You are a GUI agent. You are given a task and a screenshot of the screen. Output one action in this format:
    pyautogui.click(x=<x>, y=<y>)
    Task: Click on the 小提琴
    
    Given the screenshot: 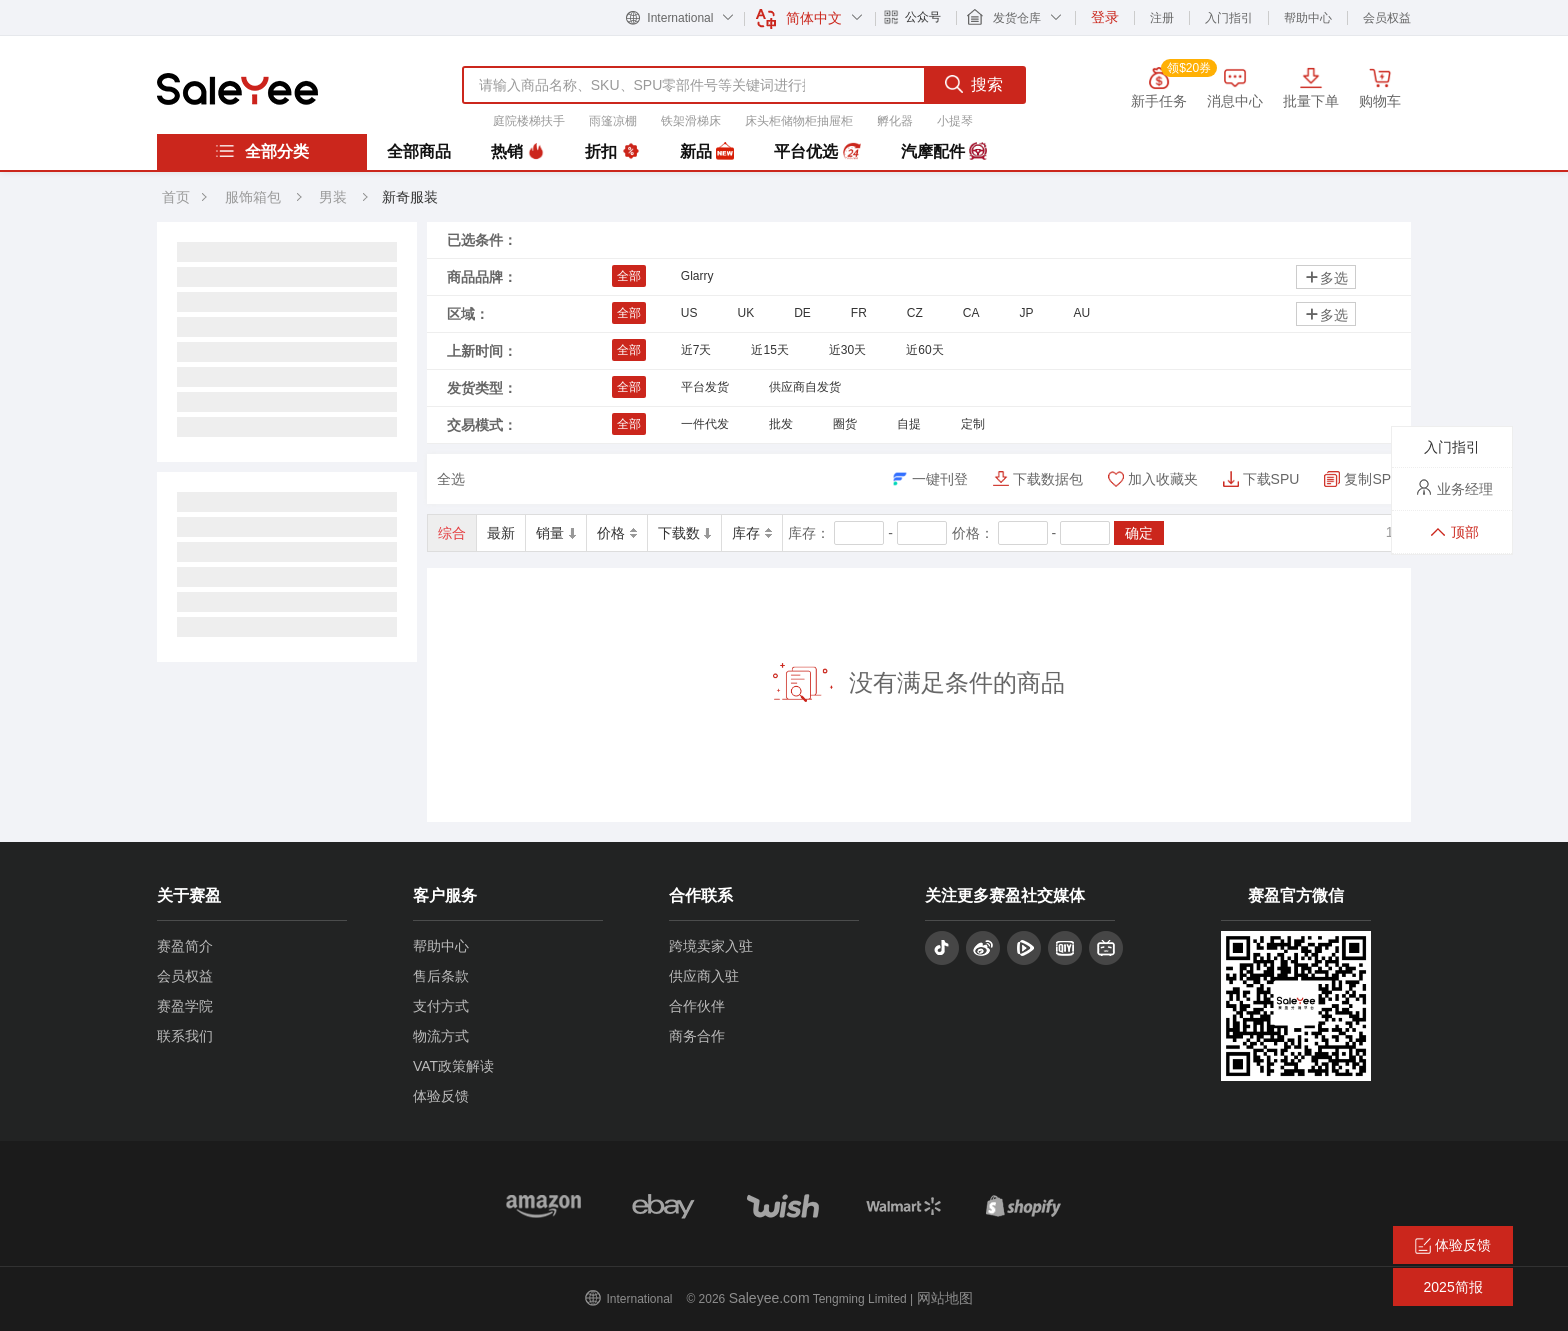 What is the action you would take?
    pyautogui.click(x=955, y=121)
    